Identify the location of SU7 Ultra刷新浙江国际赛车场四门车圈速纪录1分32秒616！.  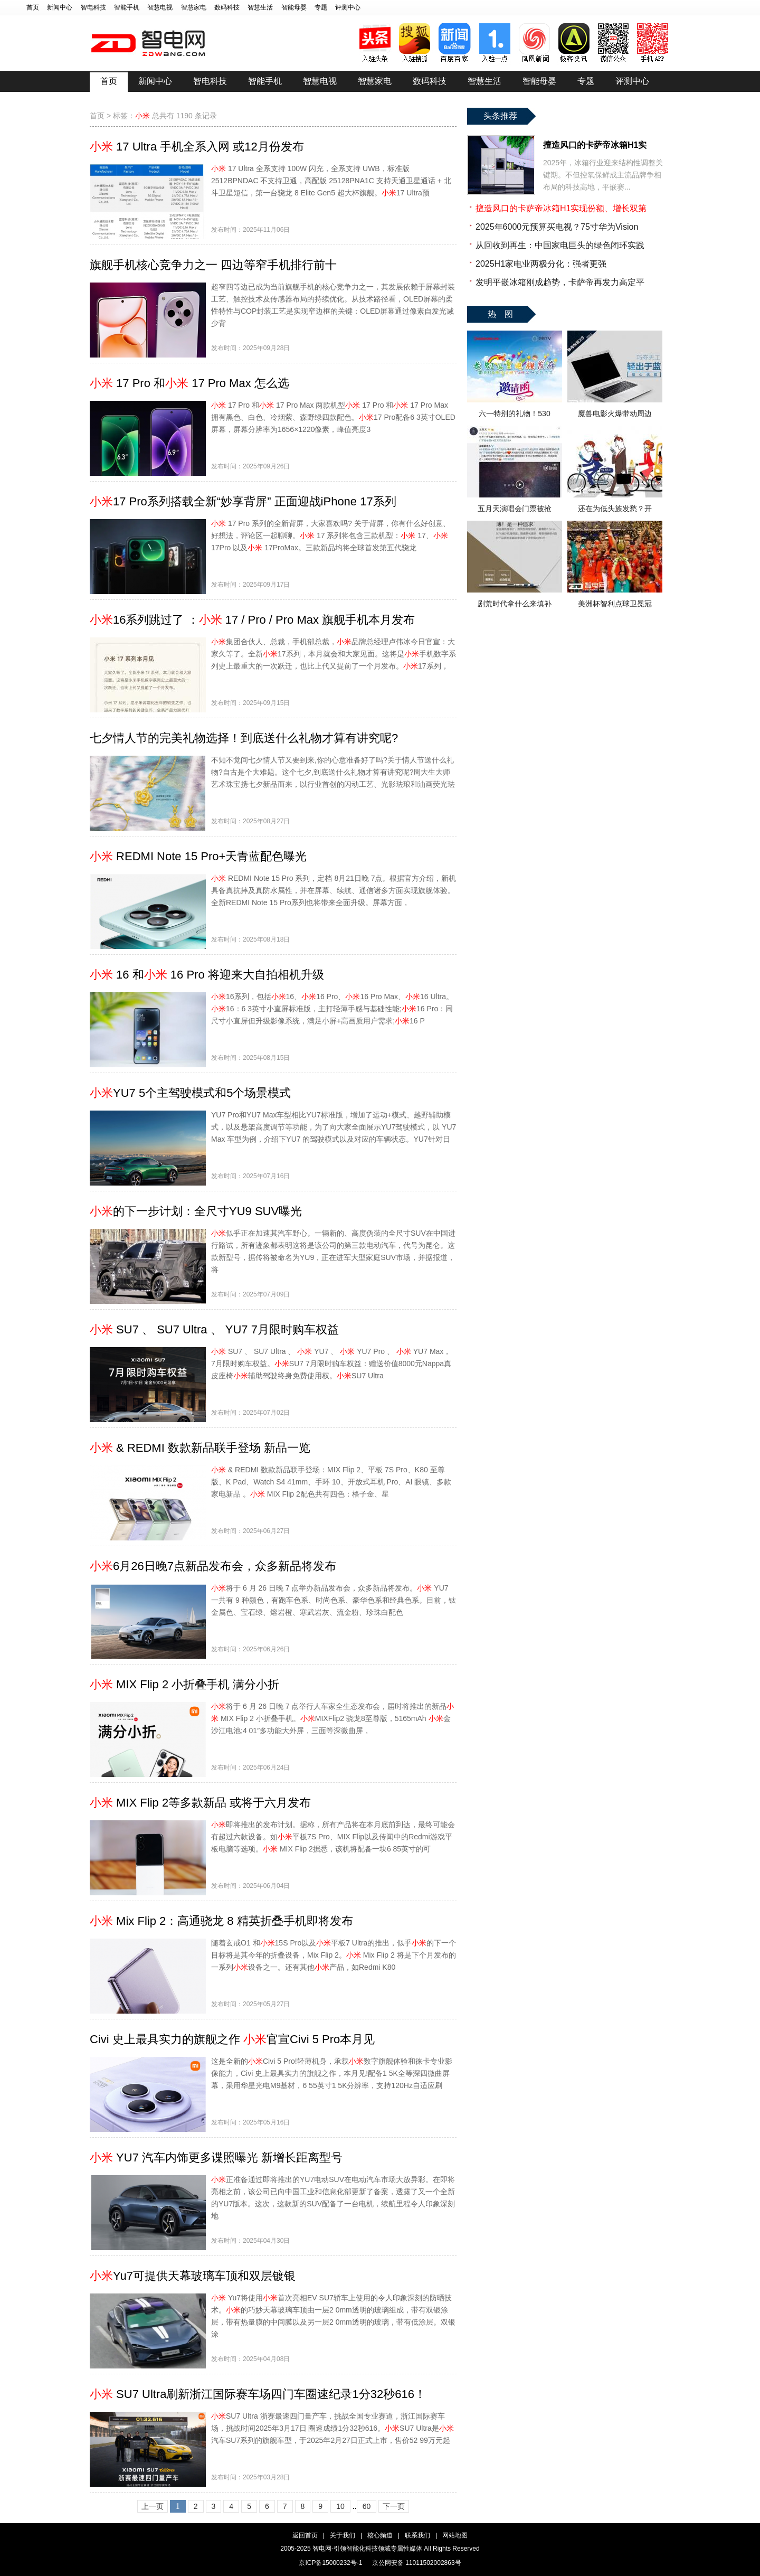
(258, 2394).